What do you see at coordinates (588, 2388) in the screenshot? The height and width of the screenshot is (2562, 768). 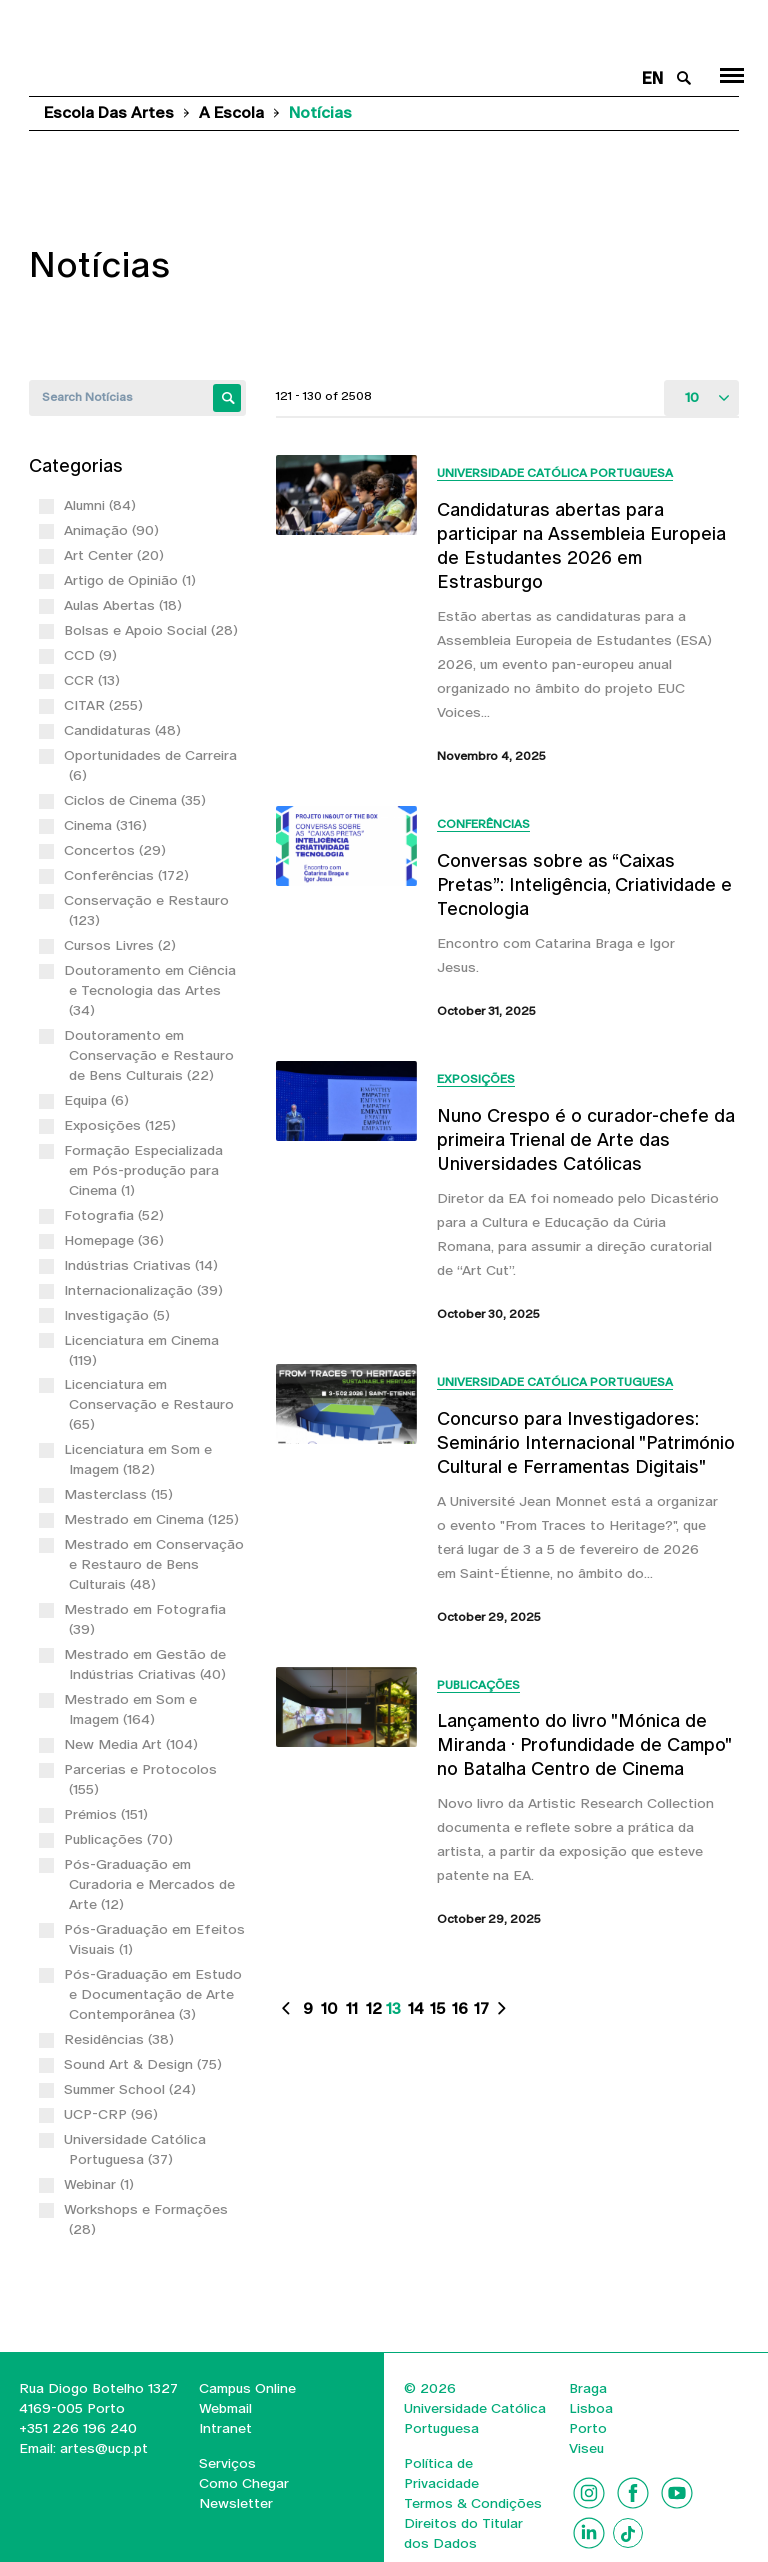 I see `Braga` at bounding box center [588, 2388].